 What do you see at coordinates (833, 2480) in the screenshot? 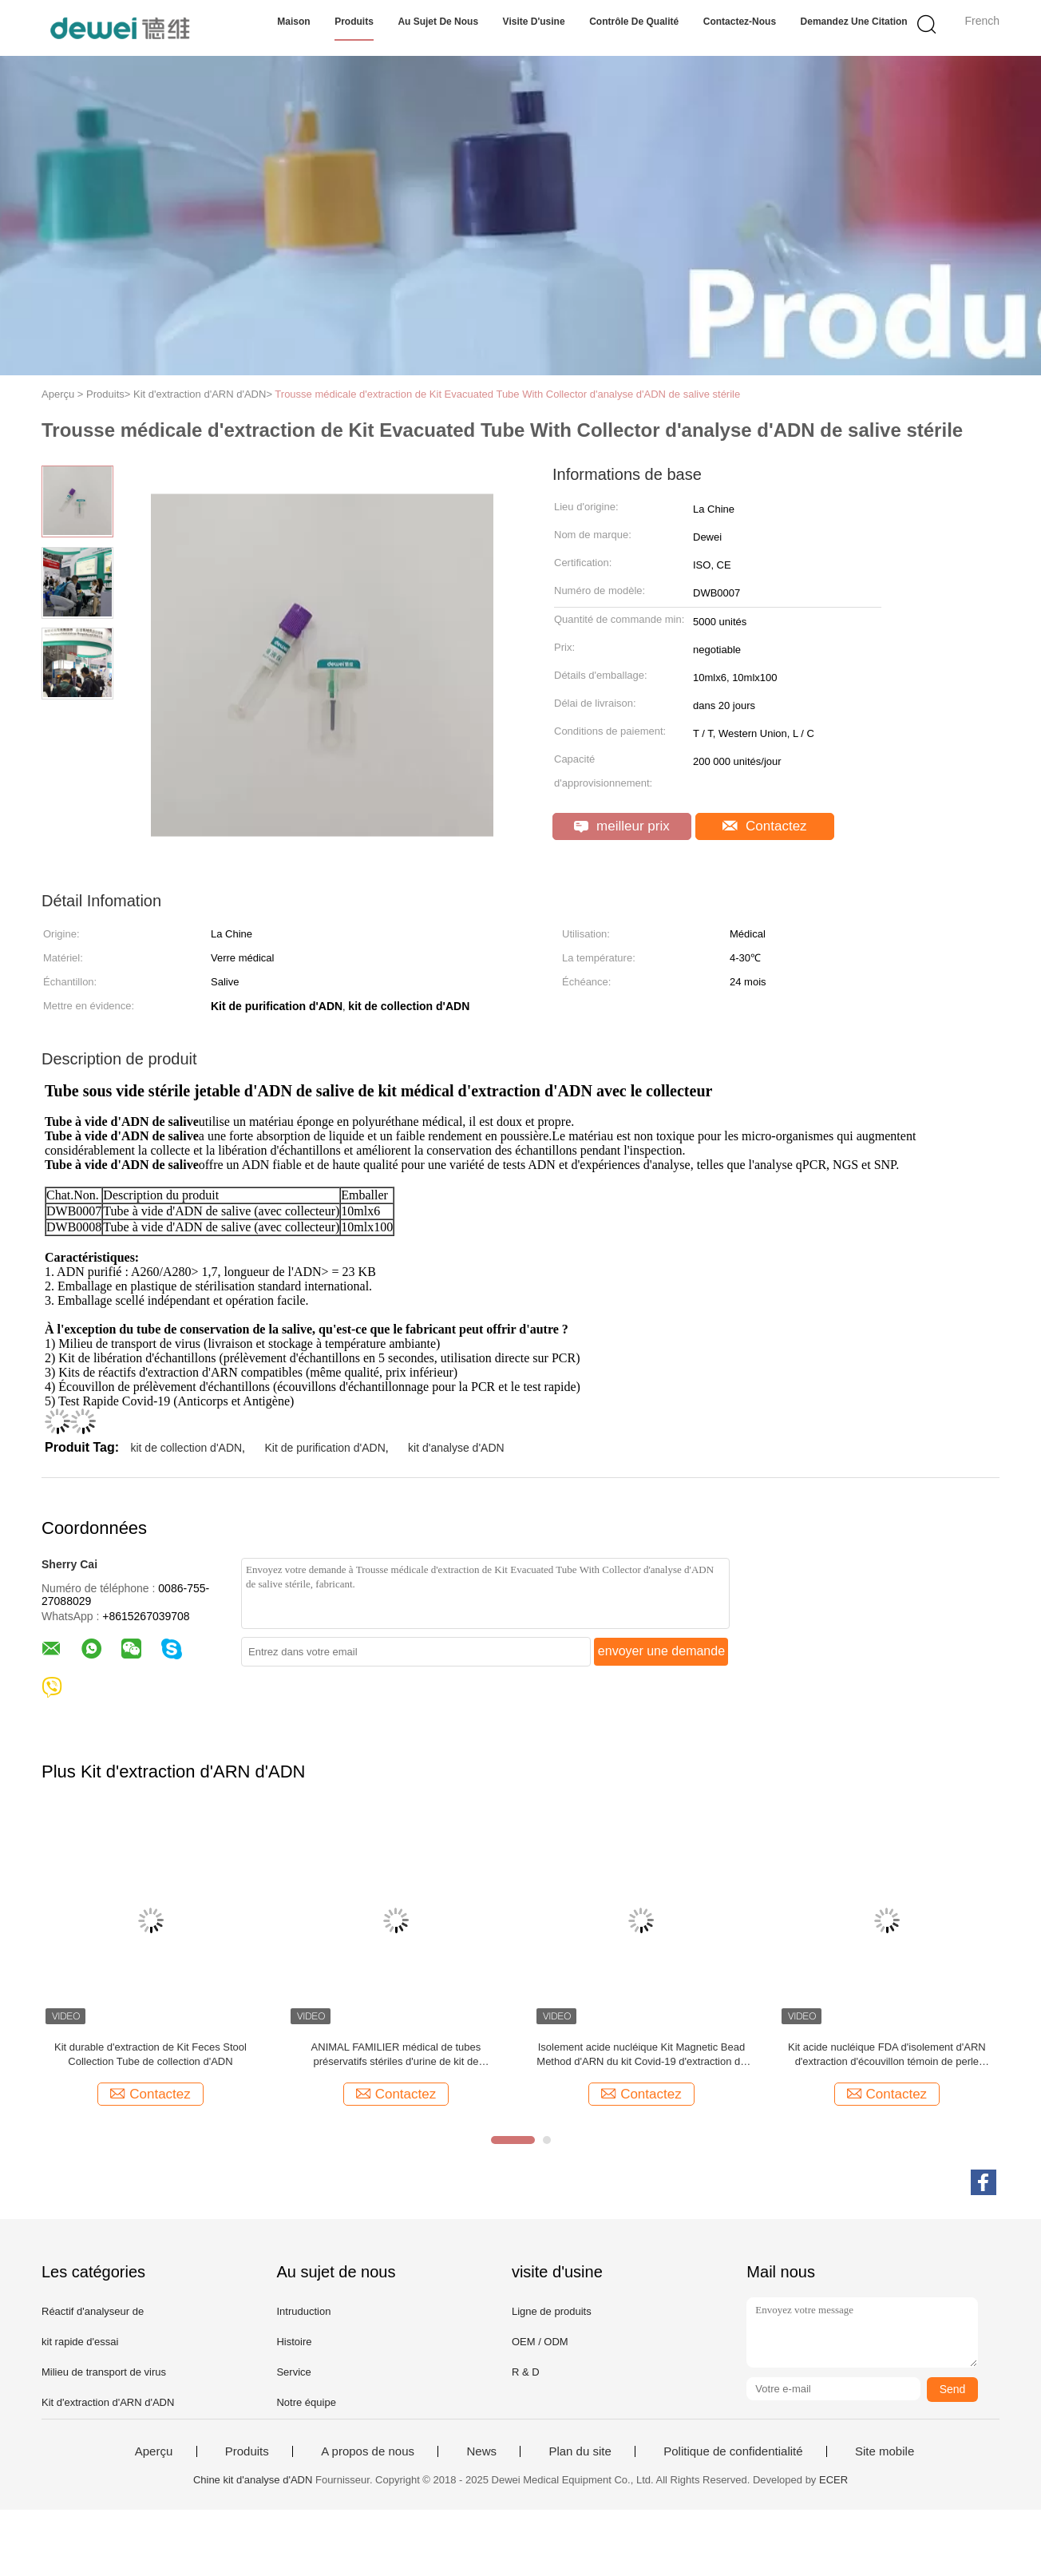
I see `ECER` at bounding box center [833, 2480].